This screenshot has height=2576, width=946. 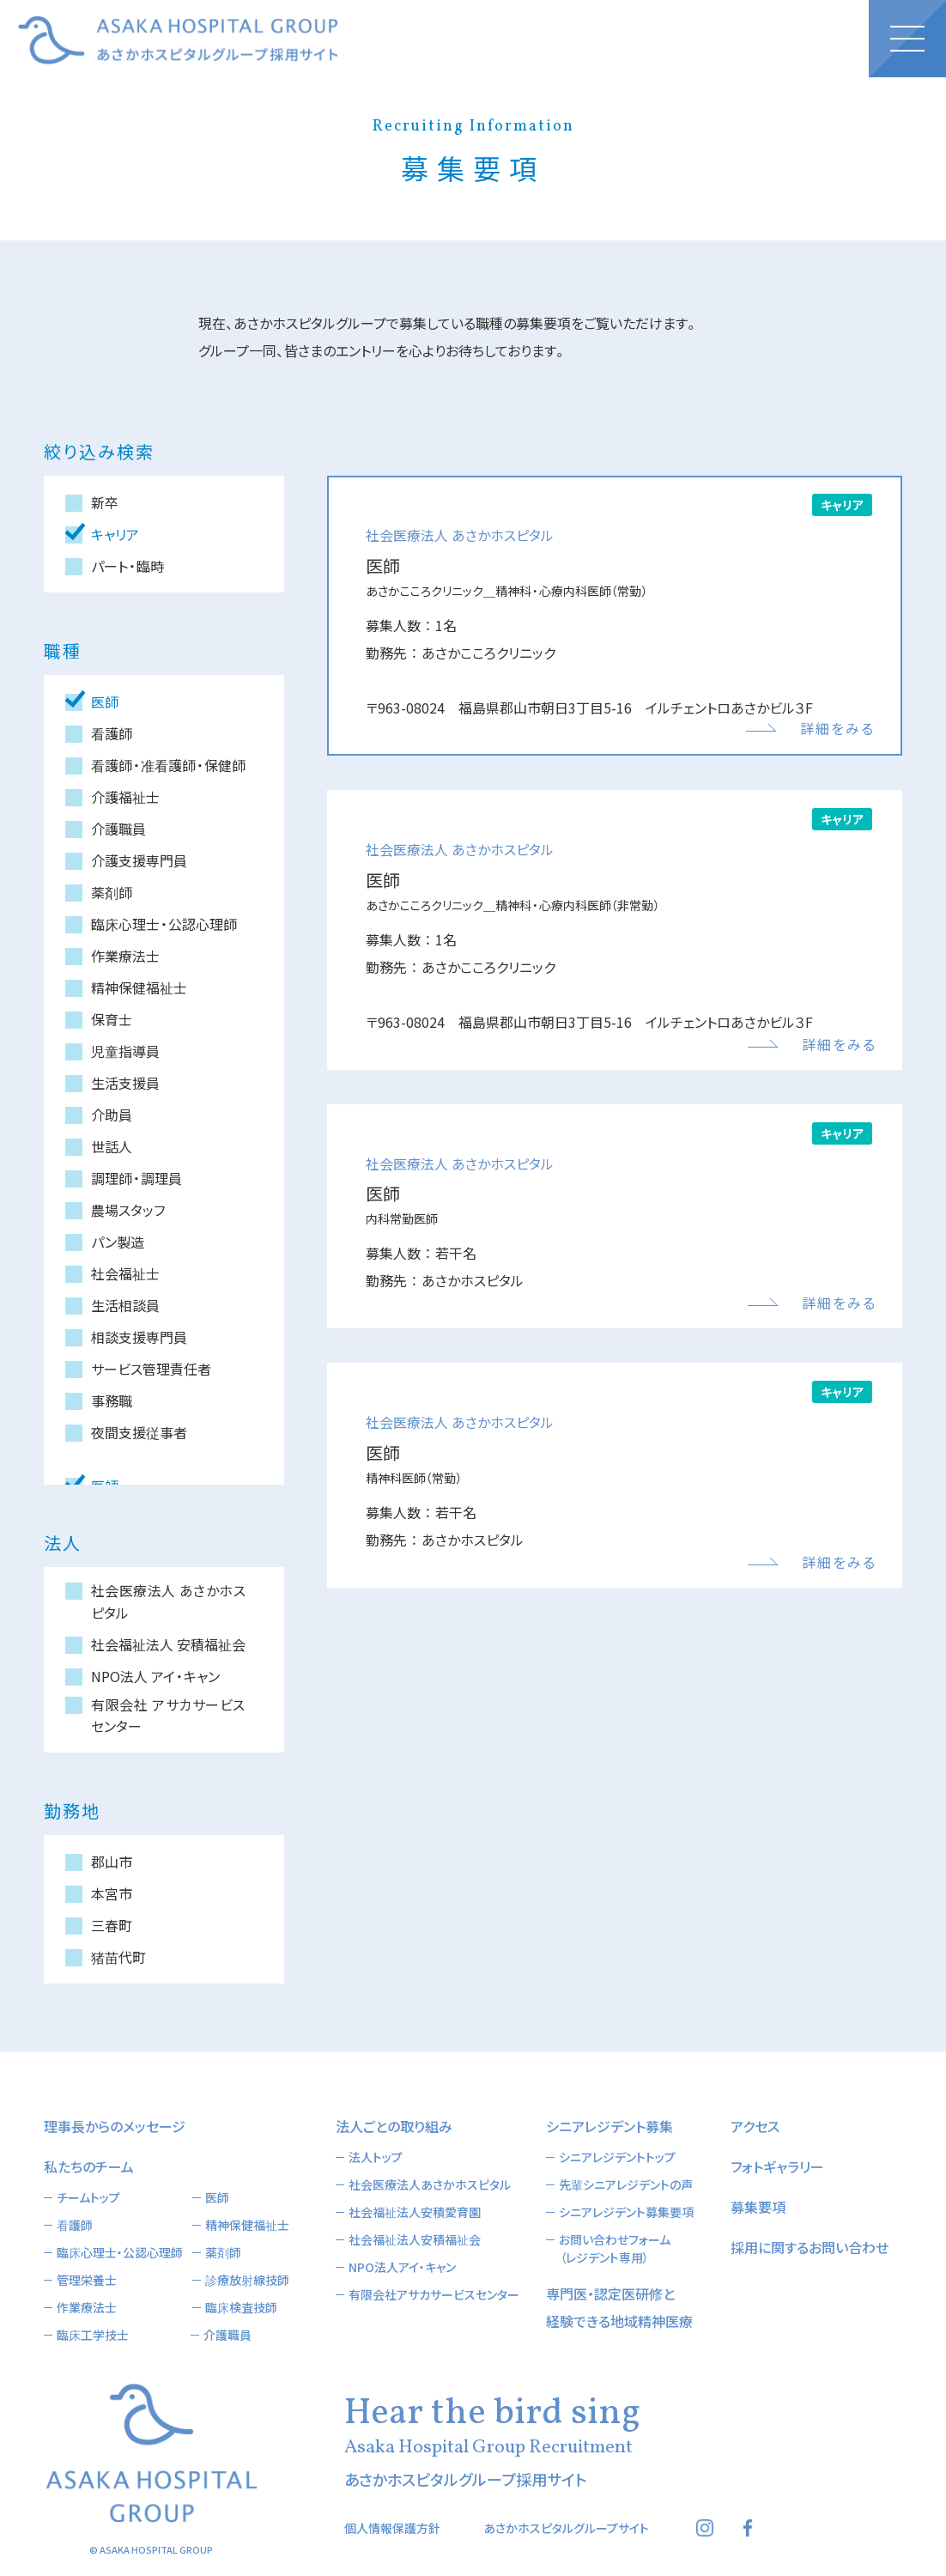 I want to click on お問い合わせフォーム（レジデント専用）, so click(x=614, y=2222).